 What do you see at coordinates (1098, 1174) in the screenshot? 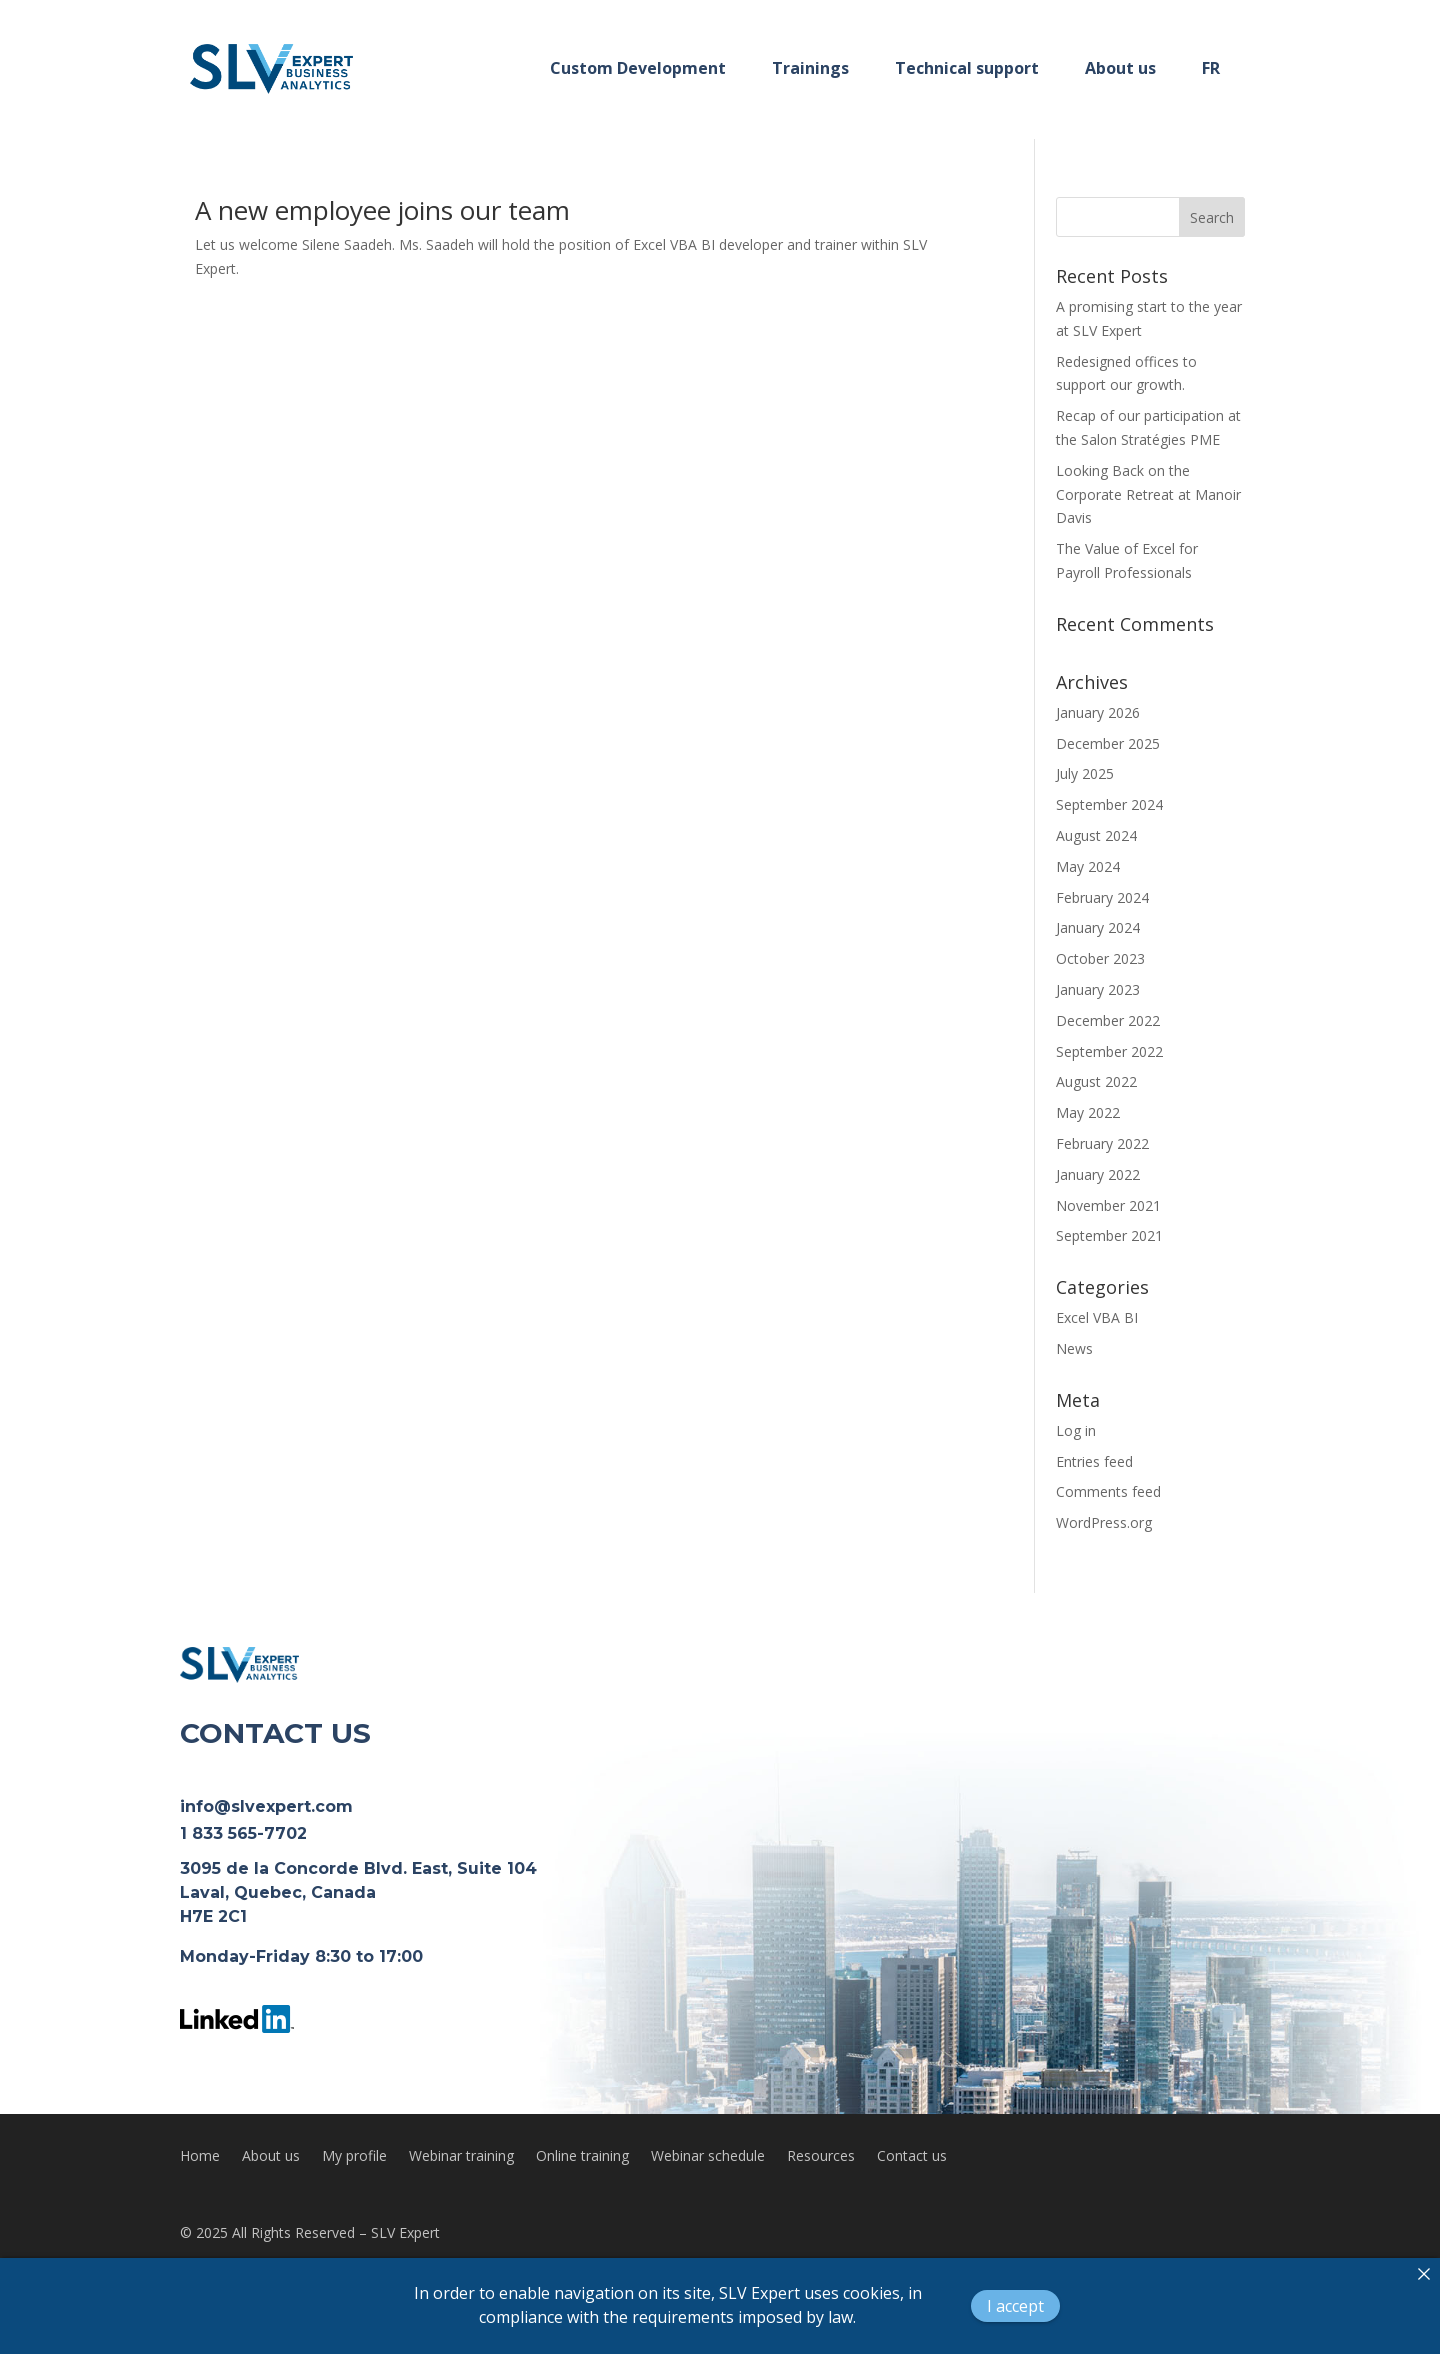
I see `January 2022` at bounding box center [1098, 1174].